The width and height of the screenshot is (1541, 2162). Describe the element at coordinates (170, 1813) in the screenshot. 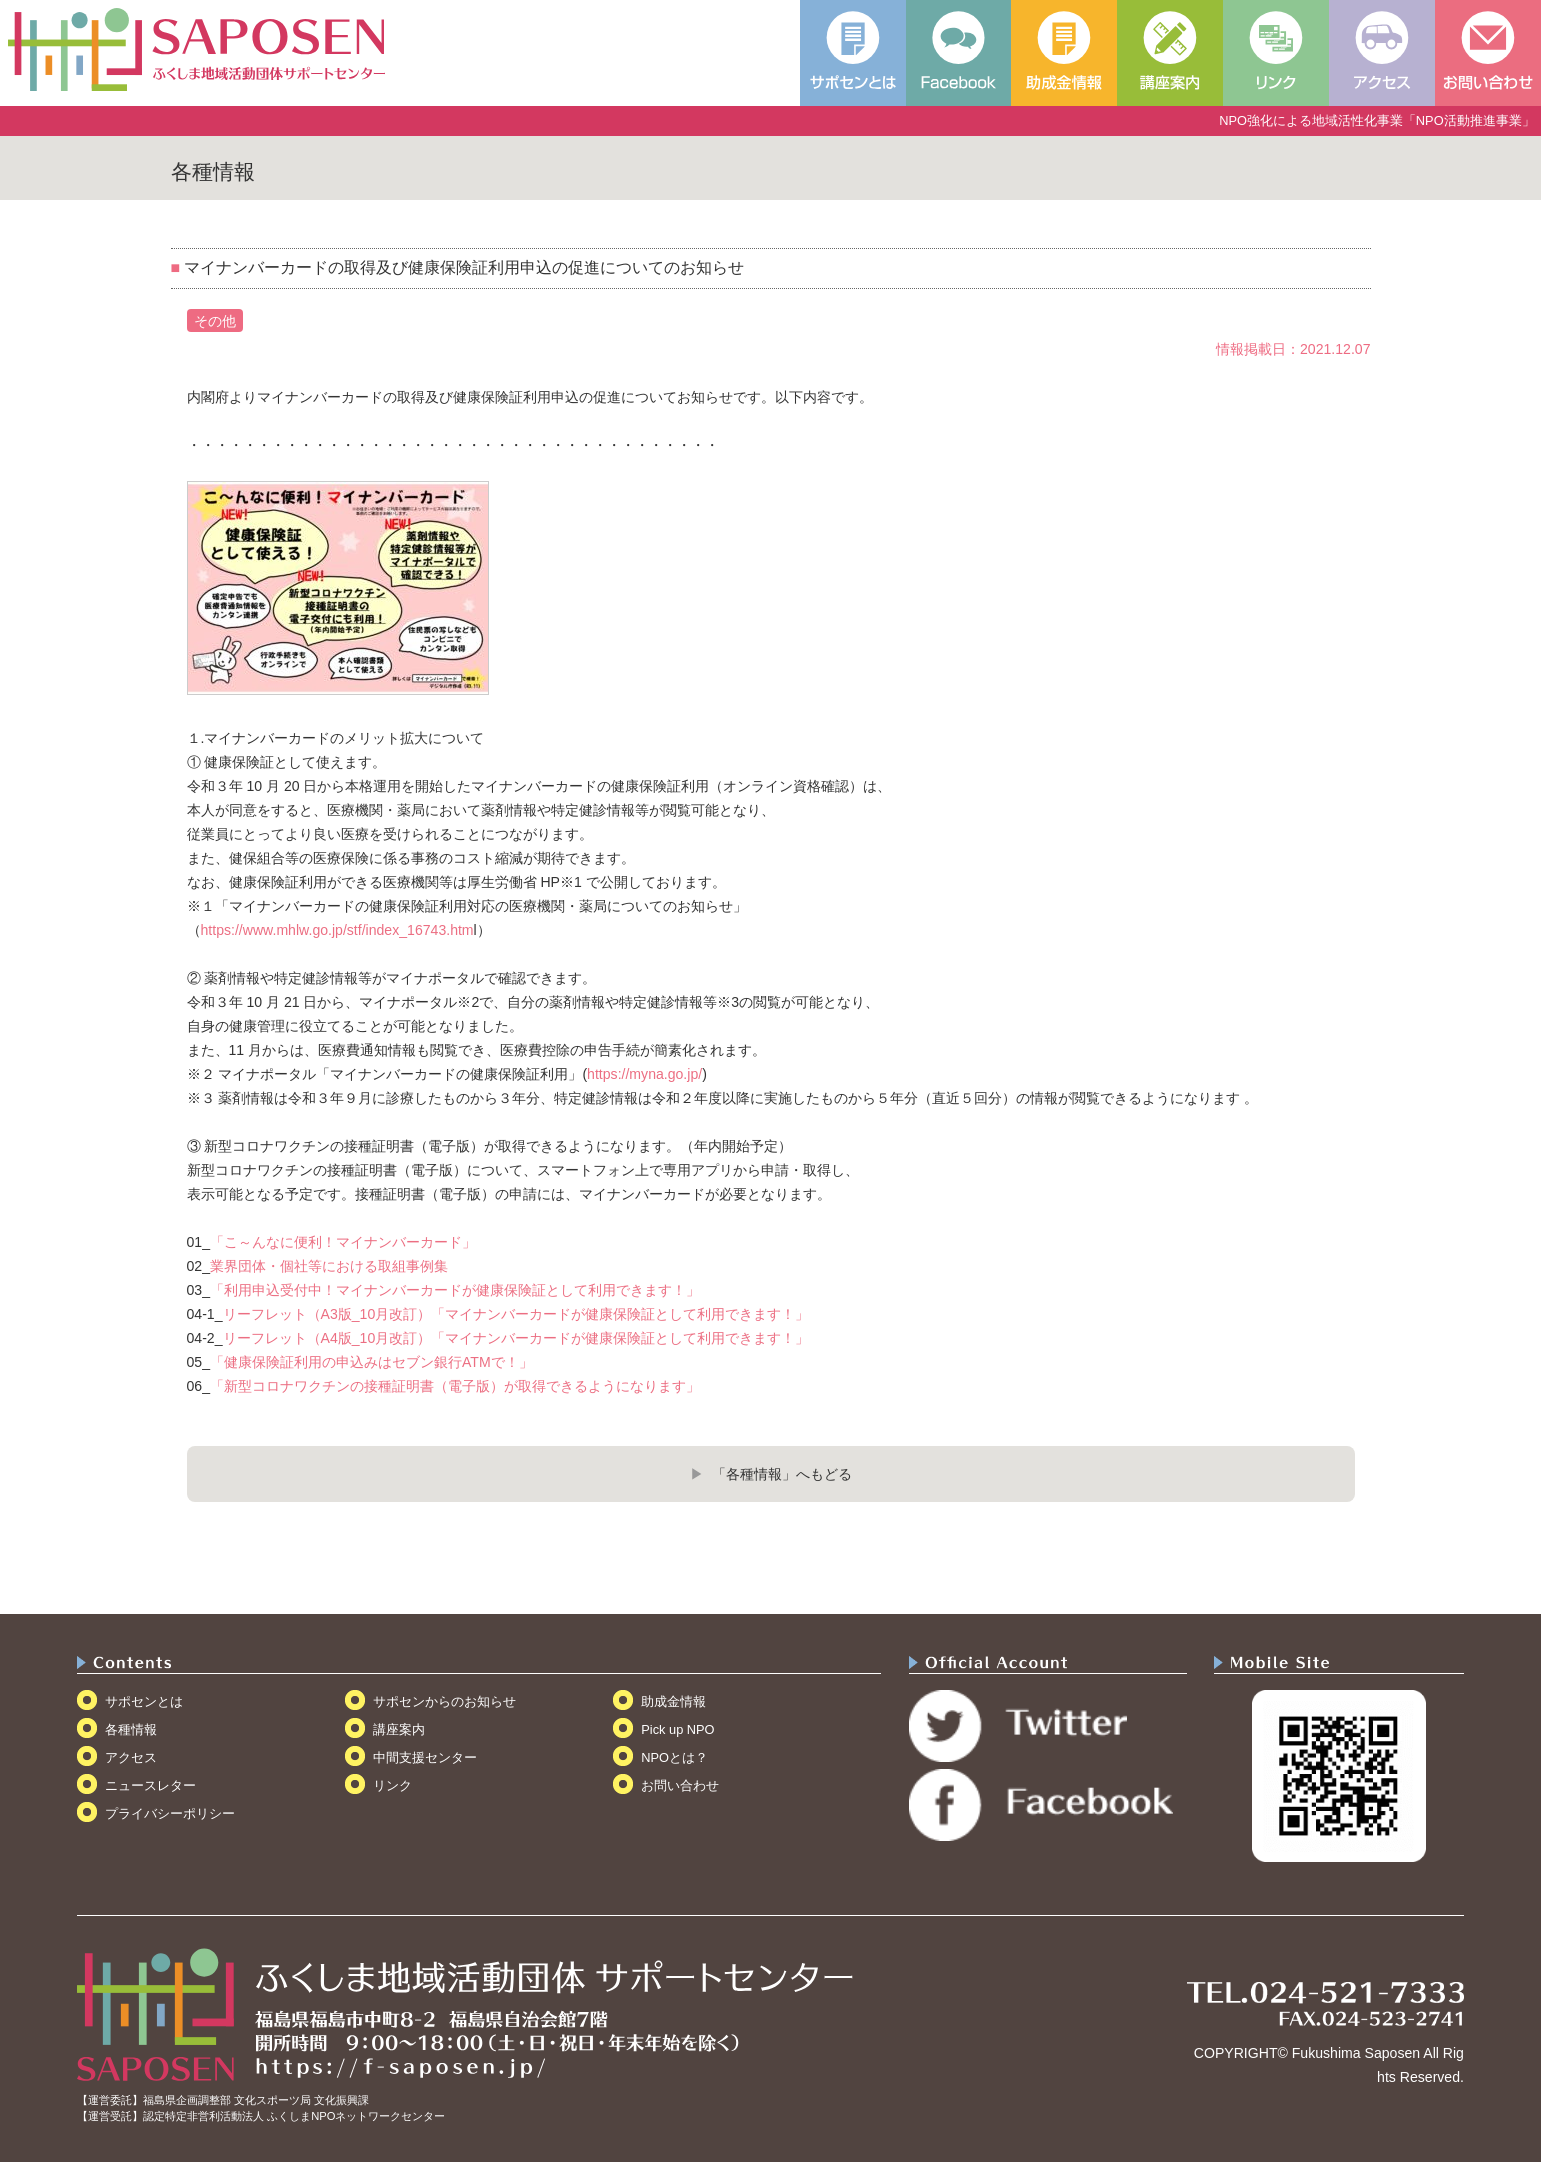

I see `プライバシーポリシー` at that location.